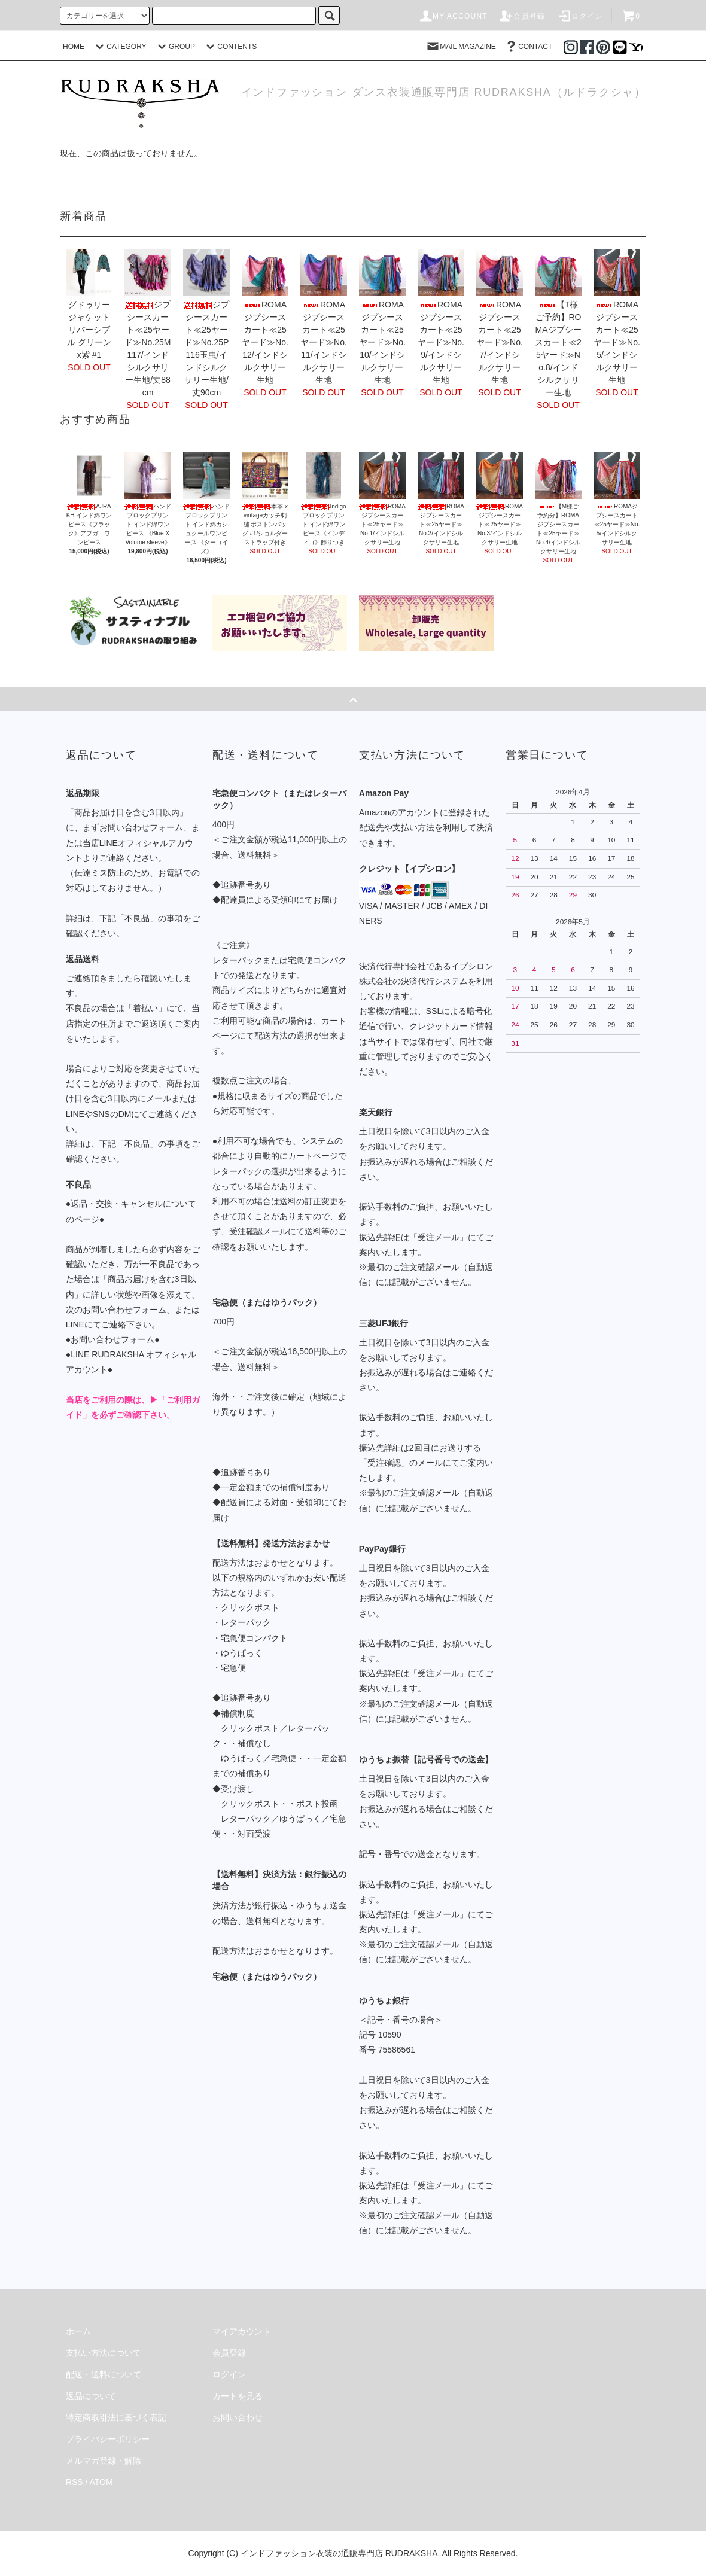 The height and width of the screenshot is (2576, 706). I want to click on 配送・送料について, so click(103, 2374).